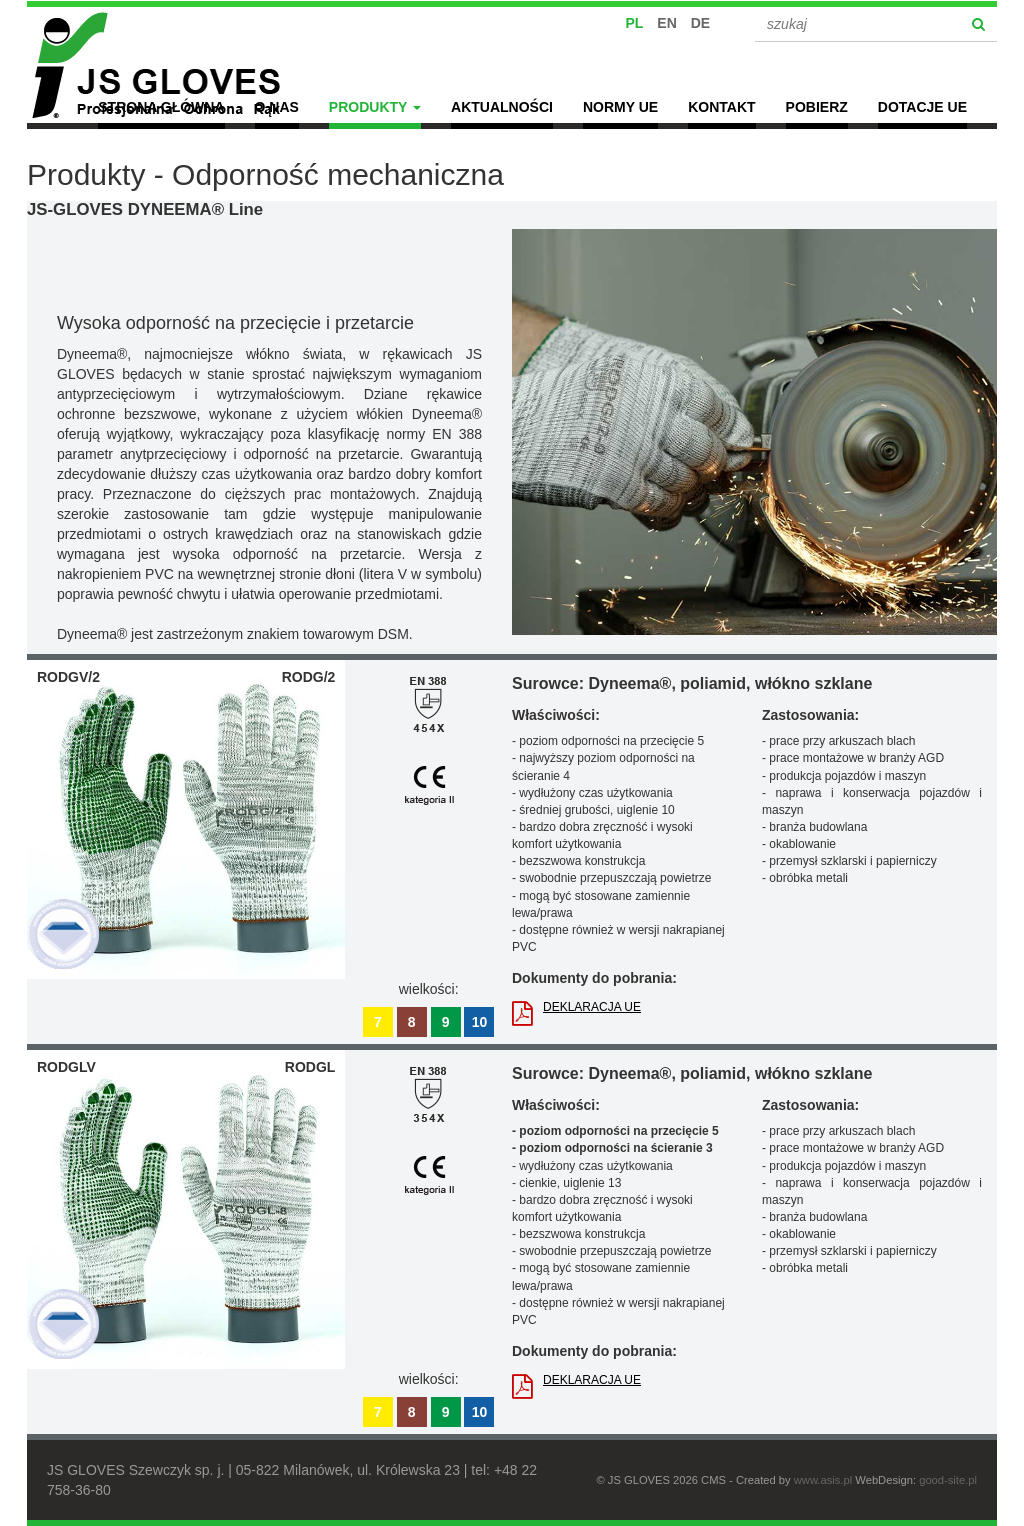  What do you see at coordinates (502, 107) in the screenshot?
I see `Aktualności` at bounding box center [502, 107].